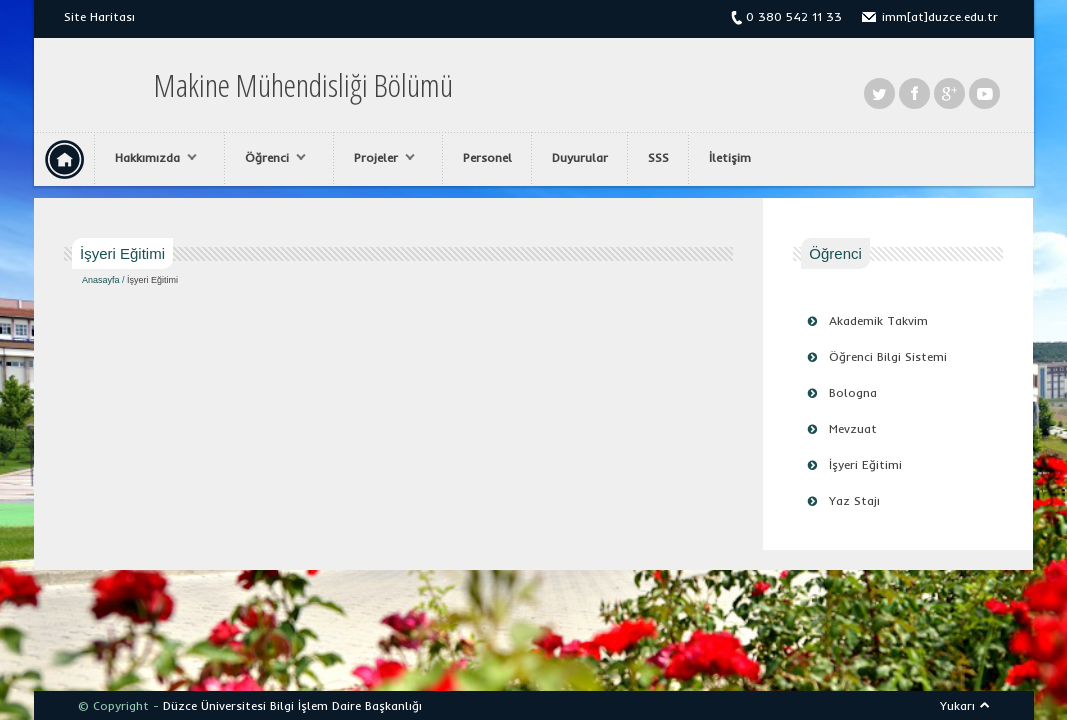  What do you see at coordinates (853, 392) in the screenshot?
I see `Bologna` at bounding box center [853, 392].